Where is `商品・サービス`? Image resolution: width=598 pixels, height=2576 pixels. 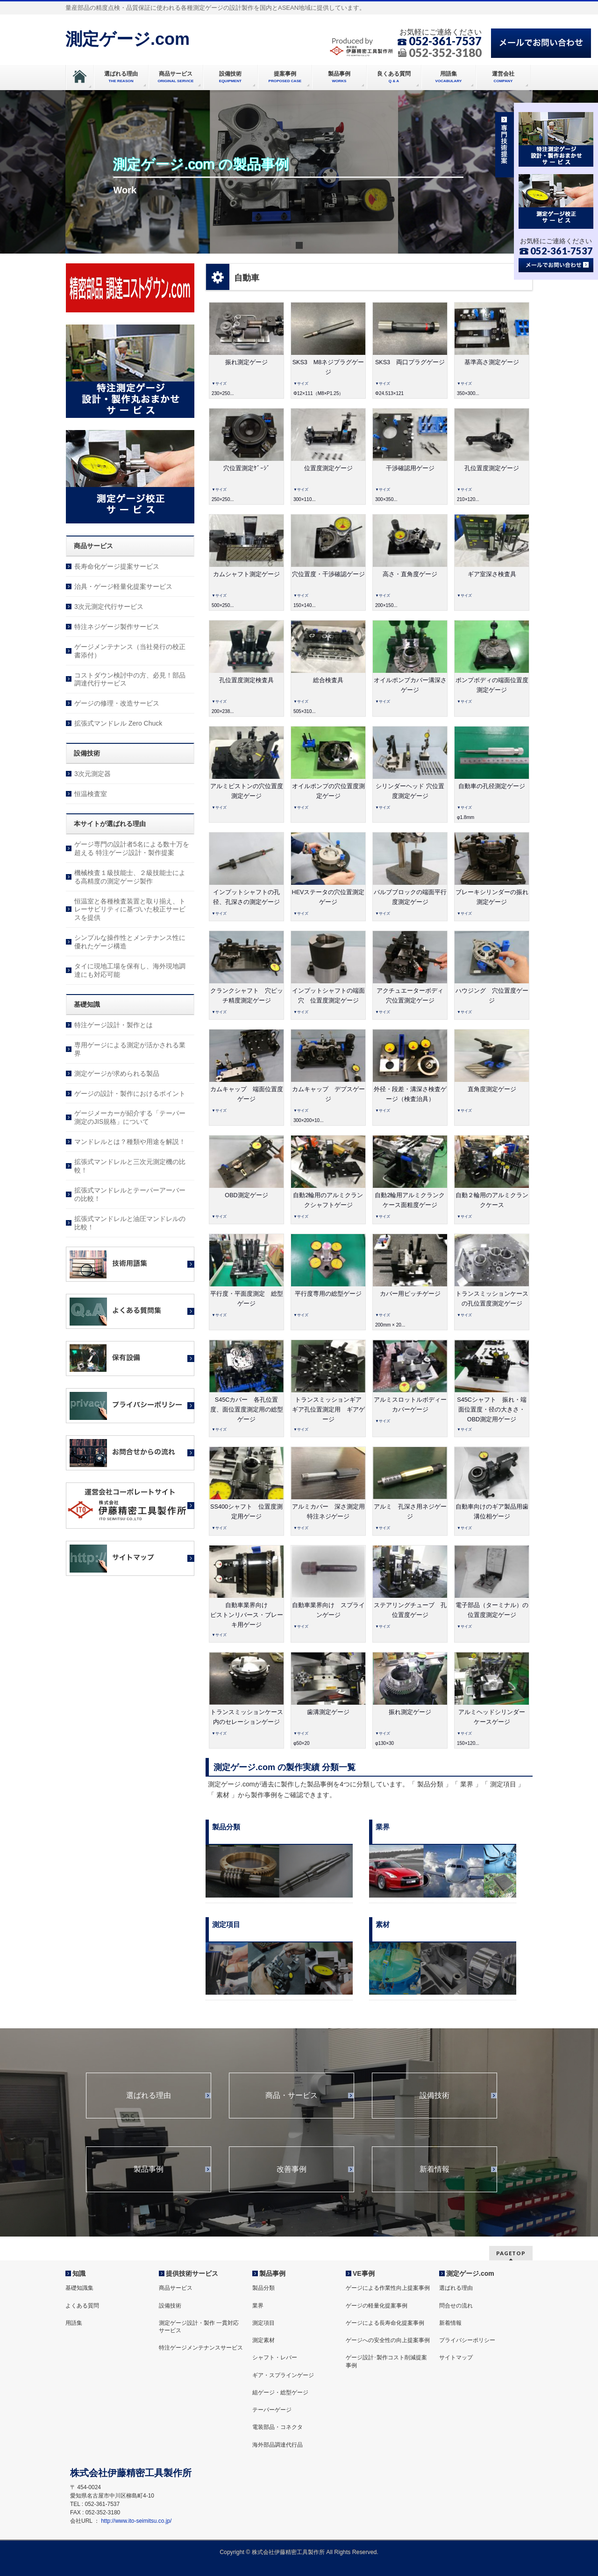
商品・サービス is located at coordinates (291, 2095).